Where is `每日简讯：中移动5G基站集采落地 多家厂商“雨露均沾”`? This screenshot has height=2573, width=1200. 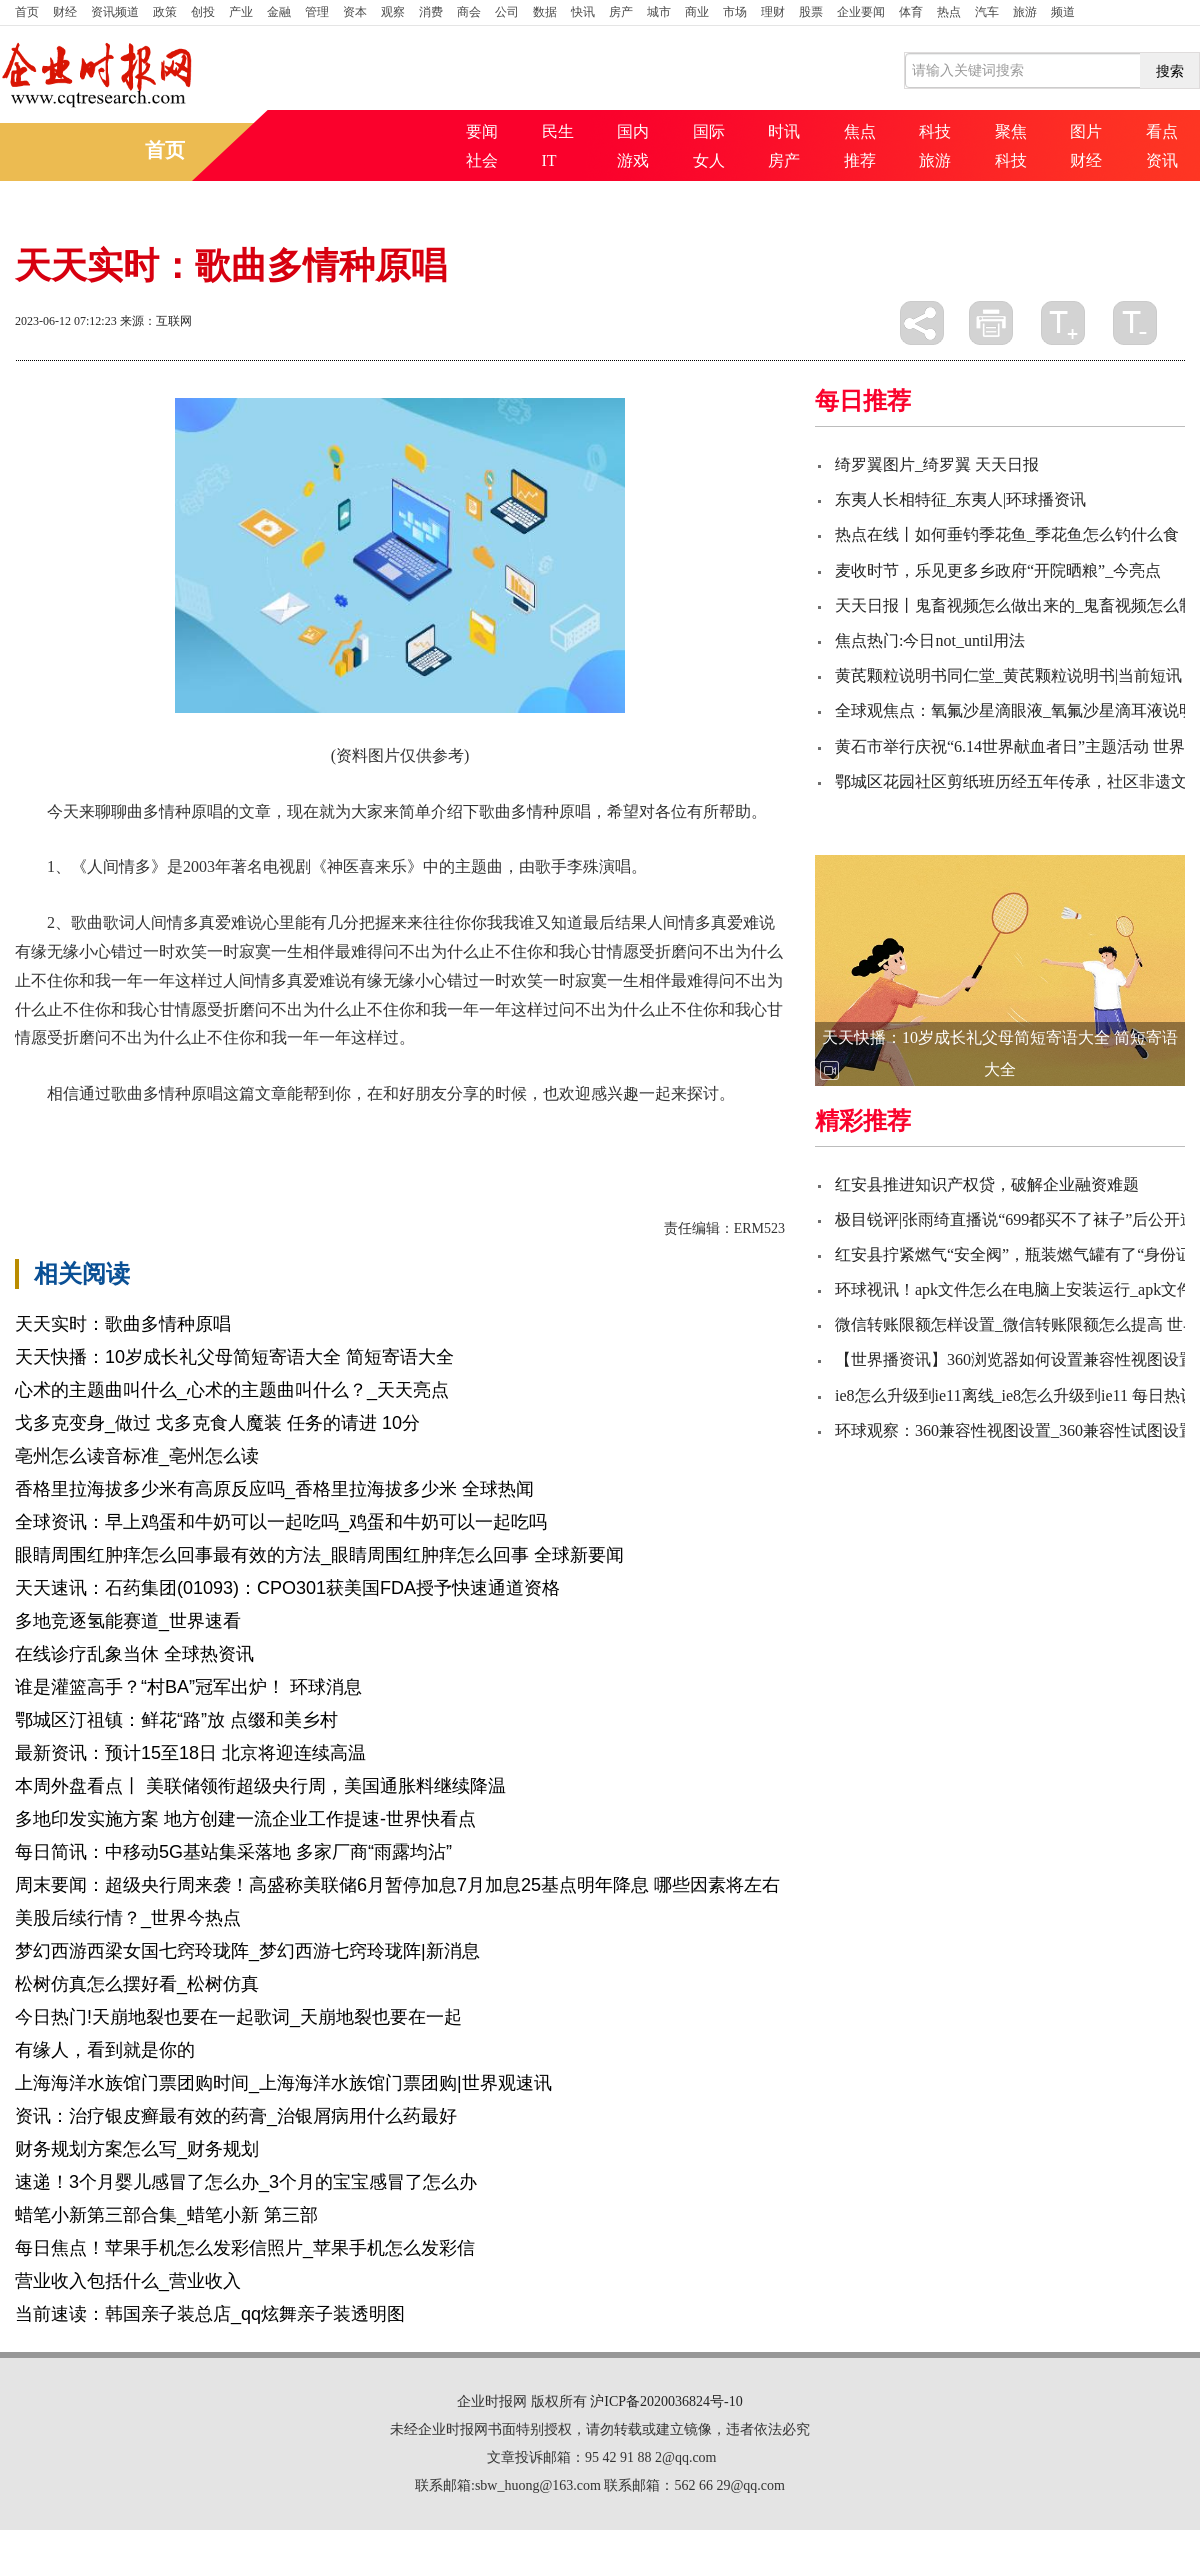
每日简讯：中移动5G基站集采落地 多家厂商“雨露均沾” is located at coordinates (233, 1852).